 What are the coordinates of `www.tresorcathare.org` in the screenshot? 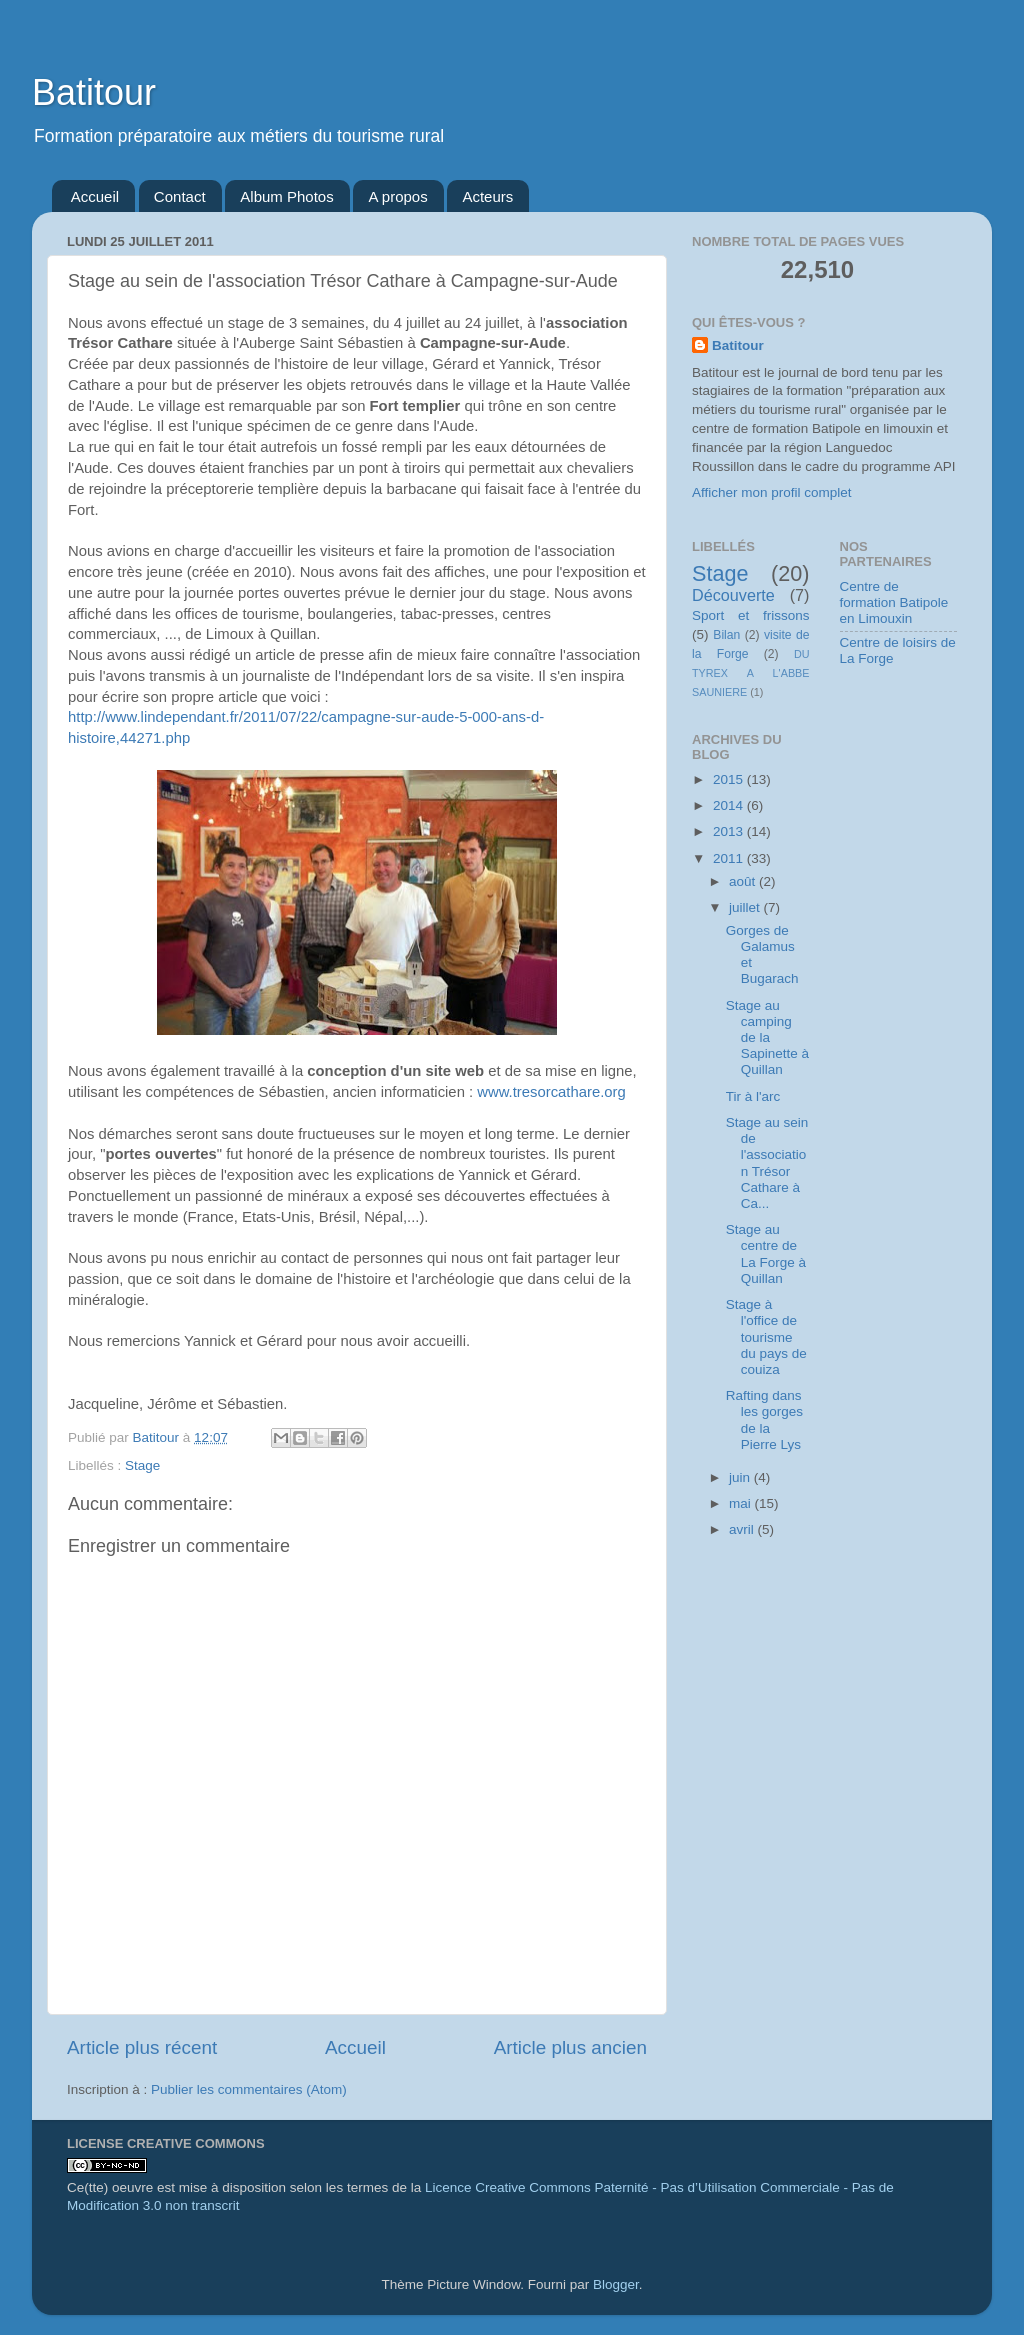 It's located at (551, 1092).